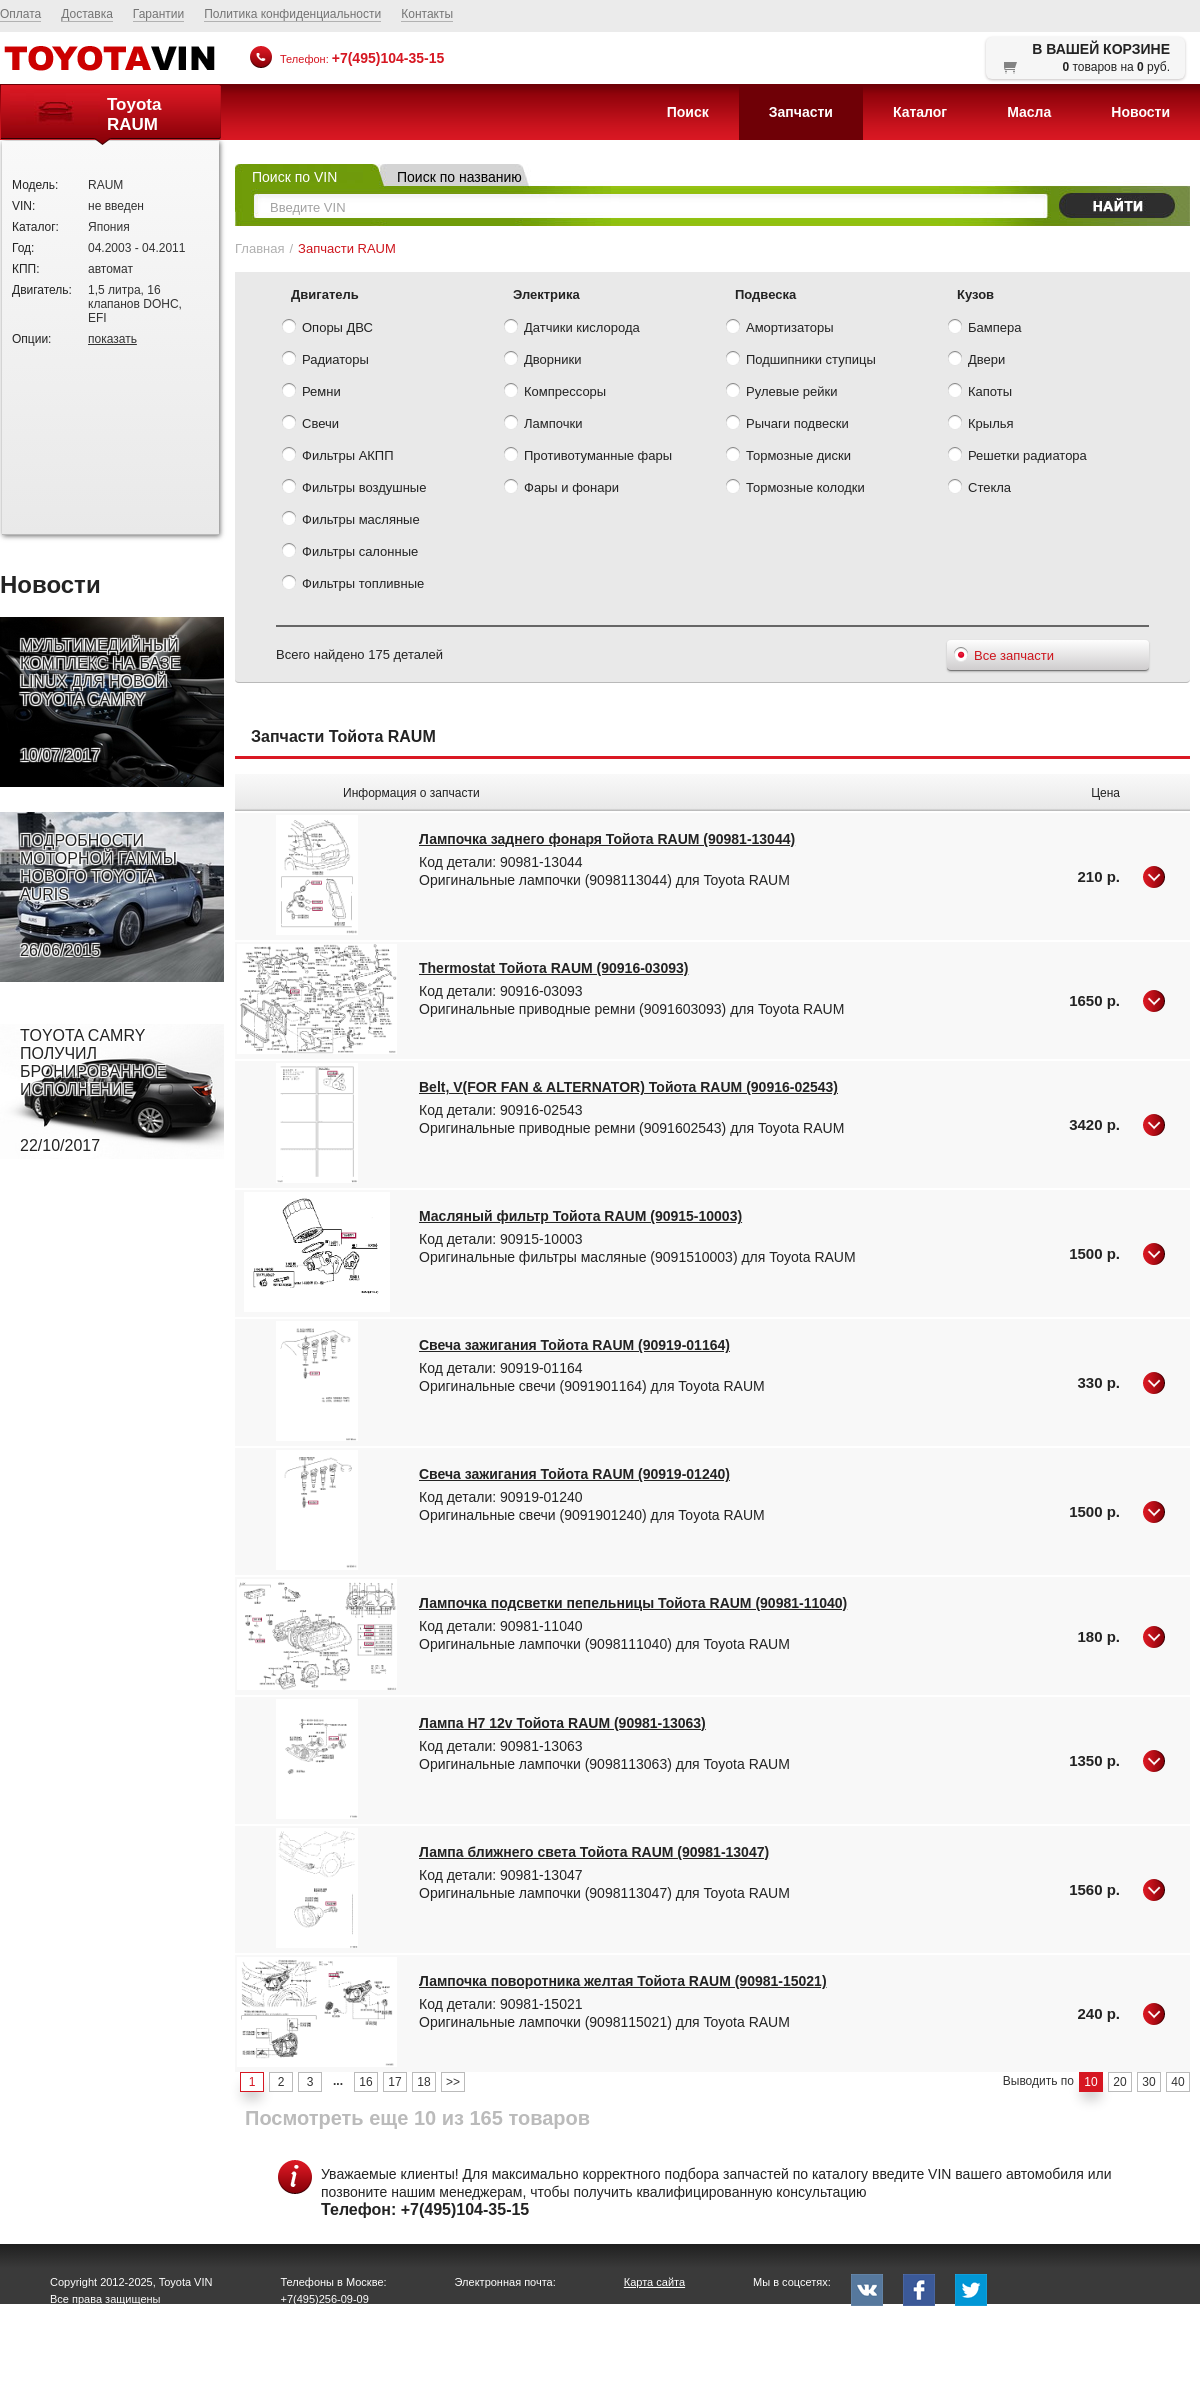 This screenshot has height=2392, width=1200. I want to click on Радиаторы, so click(325, 361).